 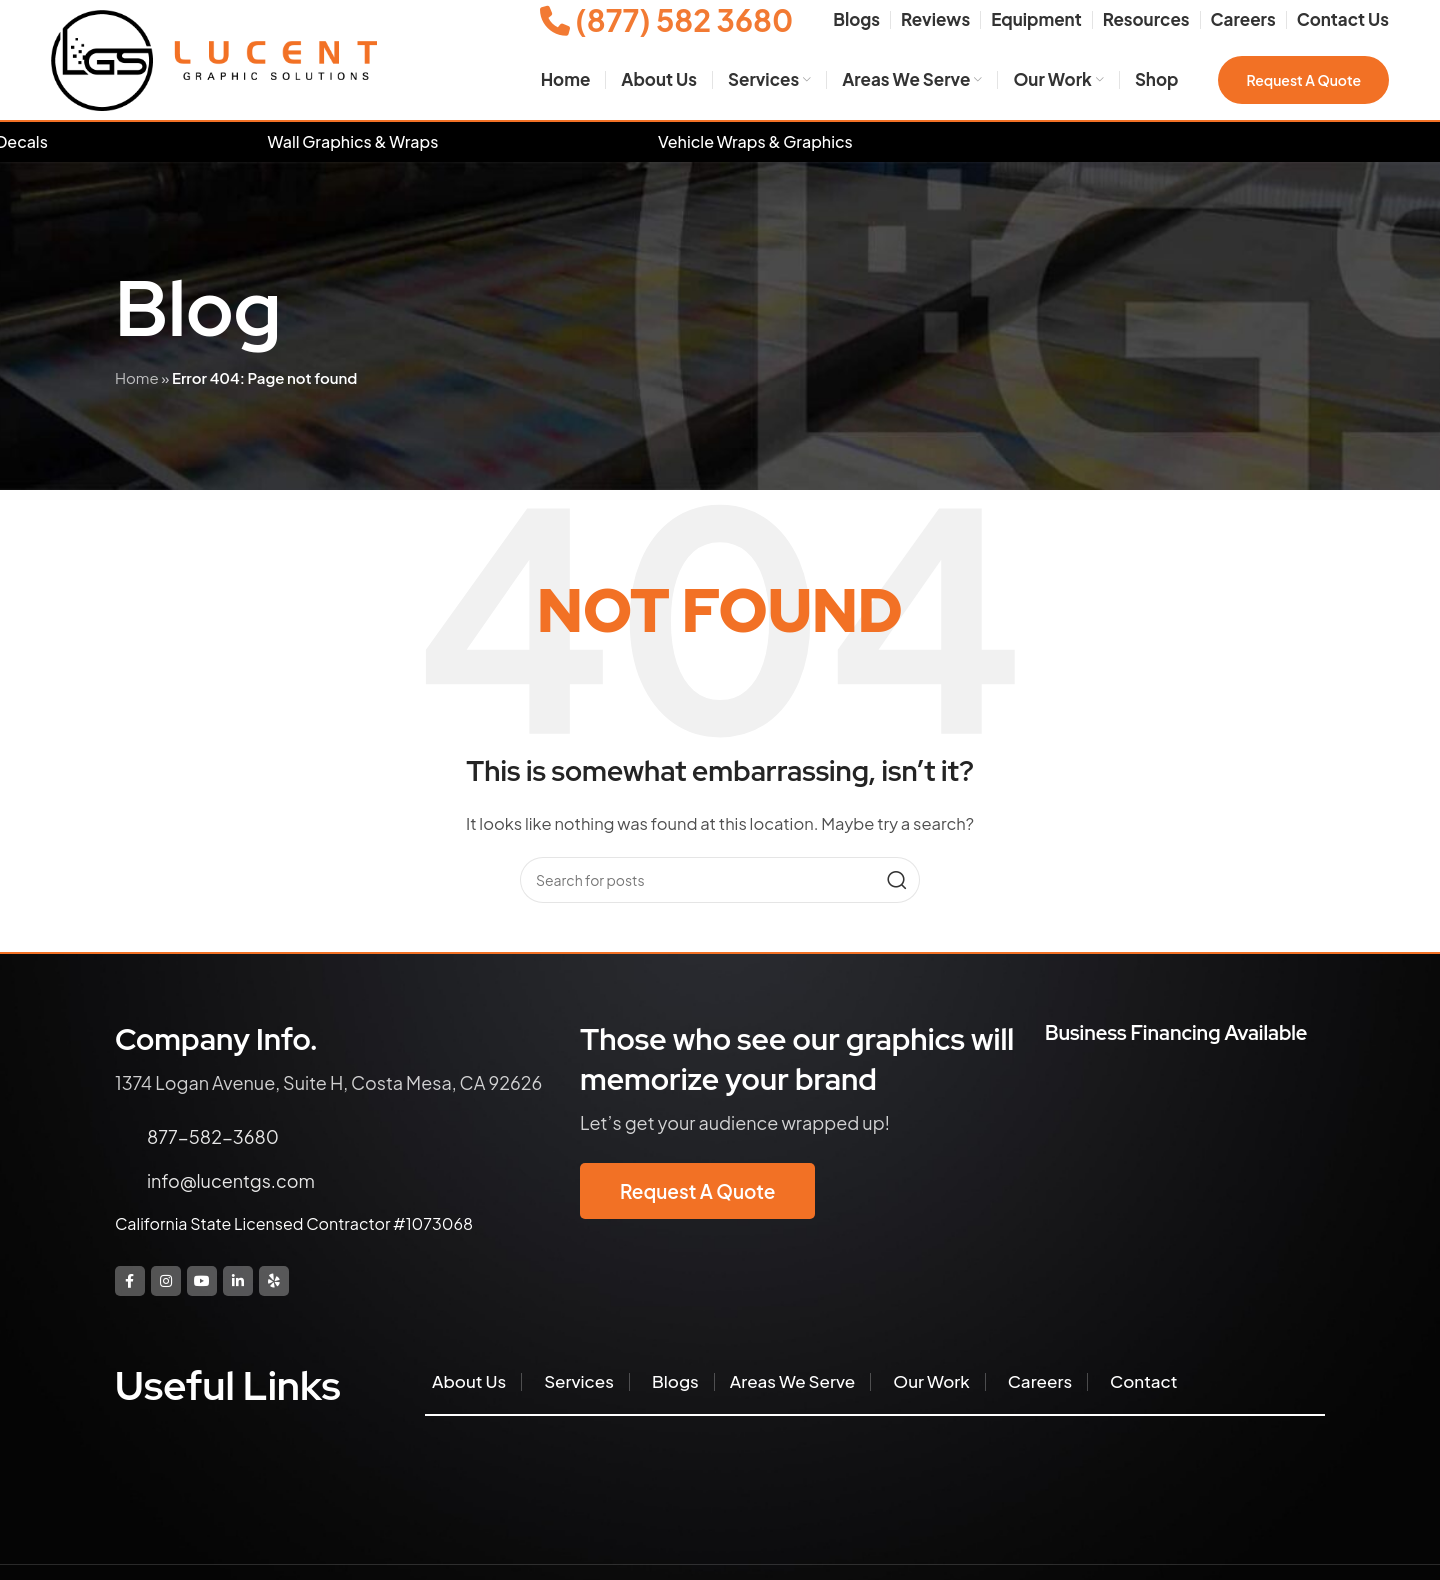 I want to click on Request a Quote, so click(x=1303, y=80).